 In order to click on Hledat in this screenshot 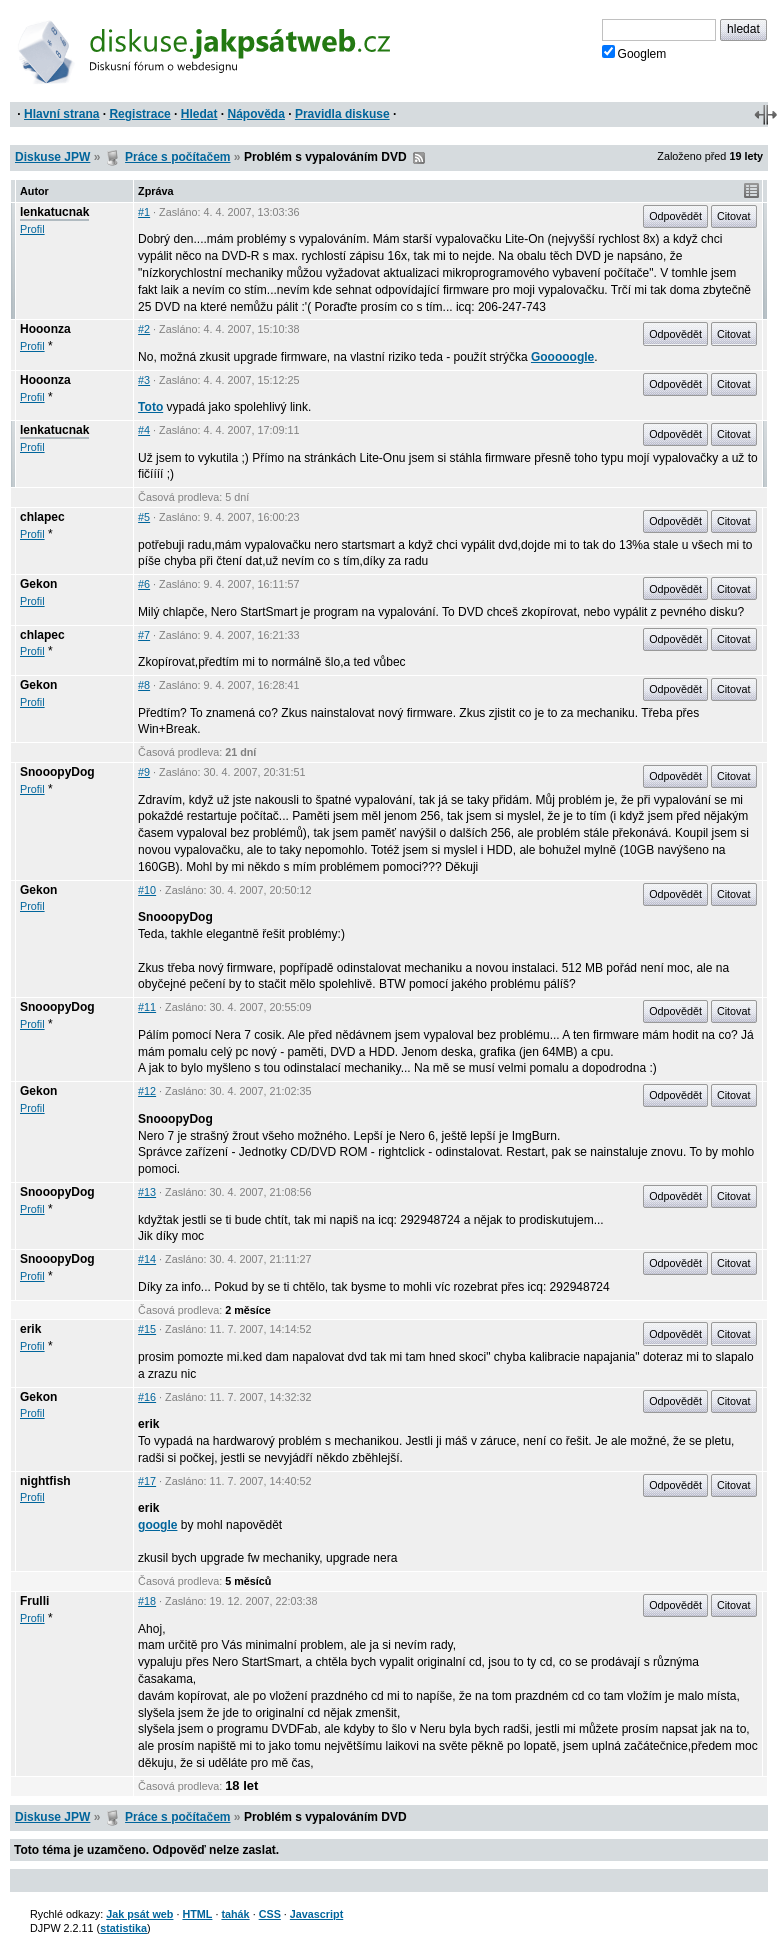, I will do `click(199, 114)`.